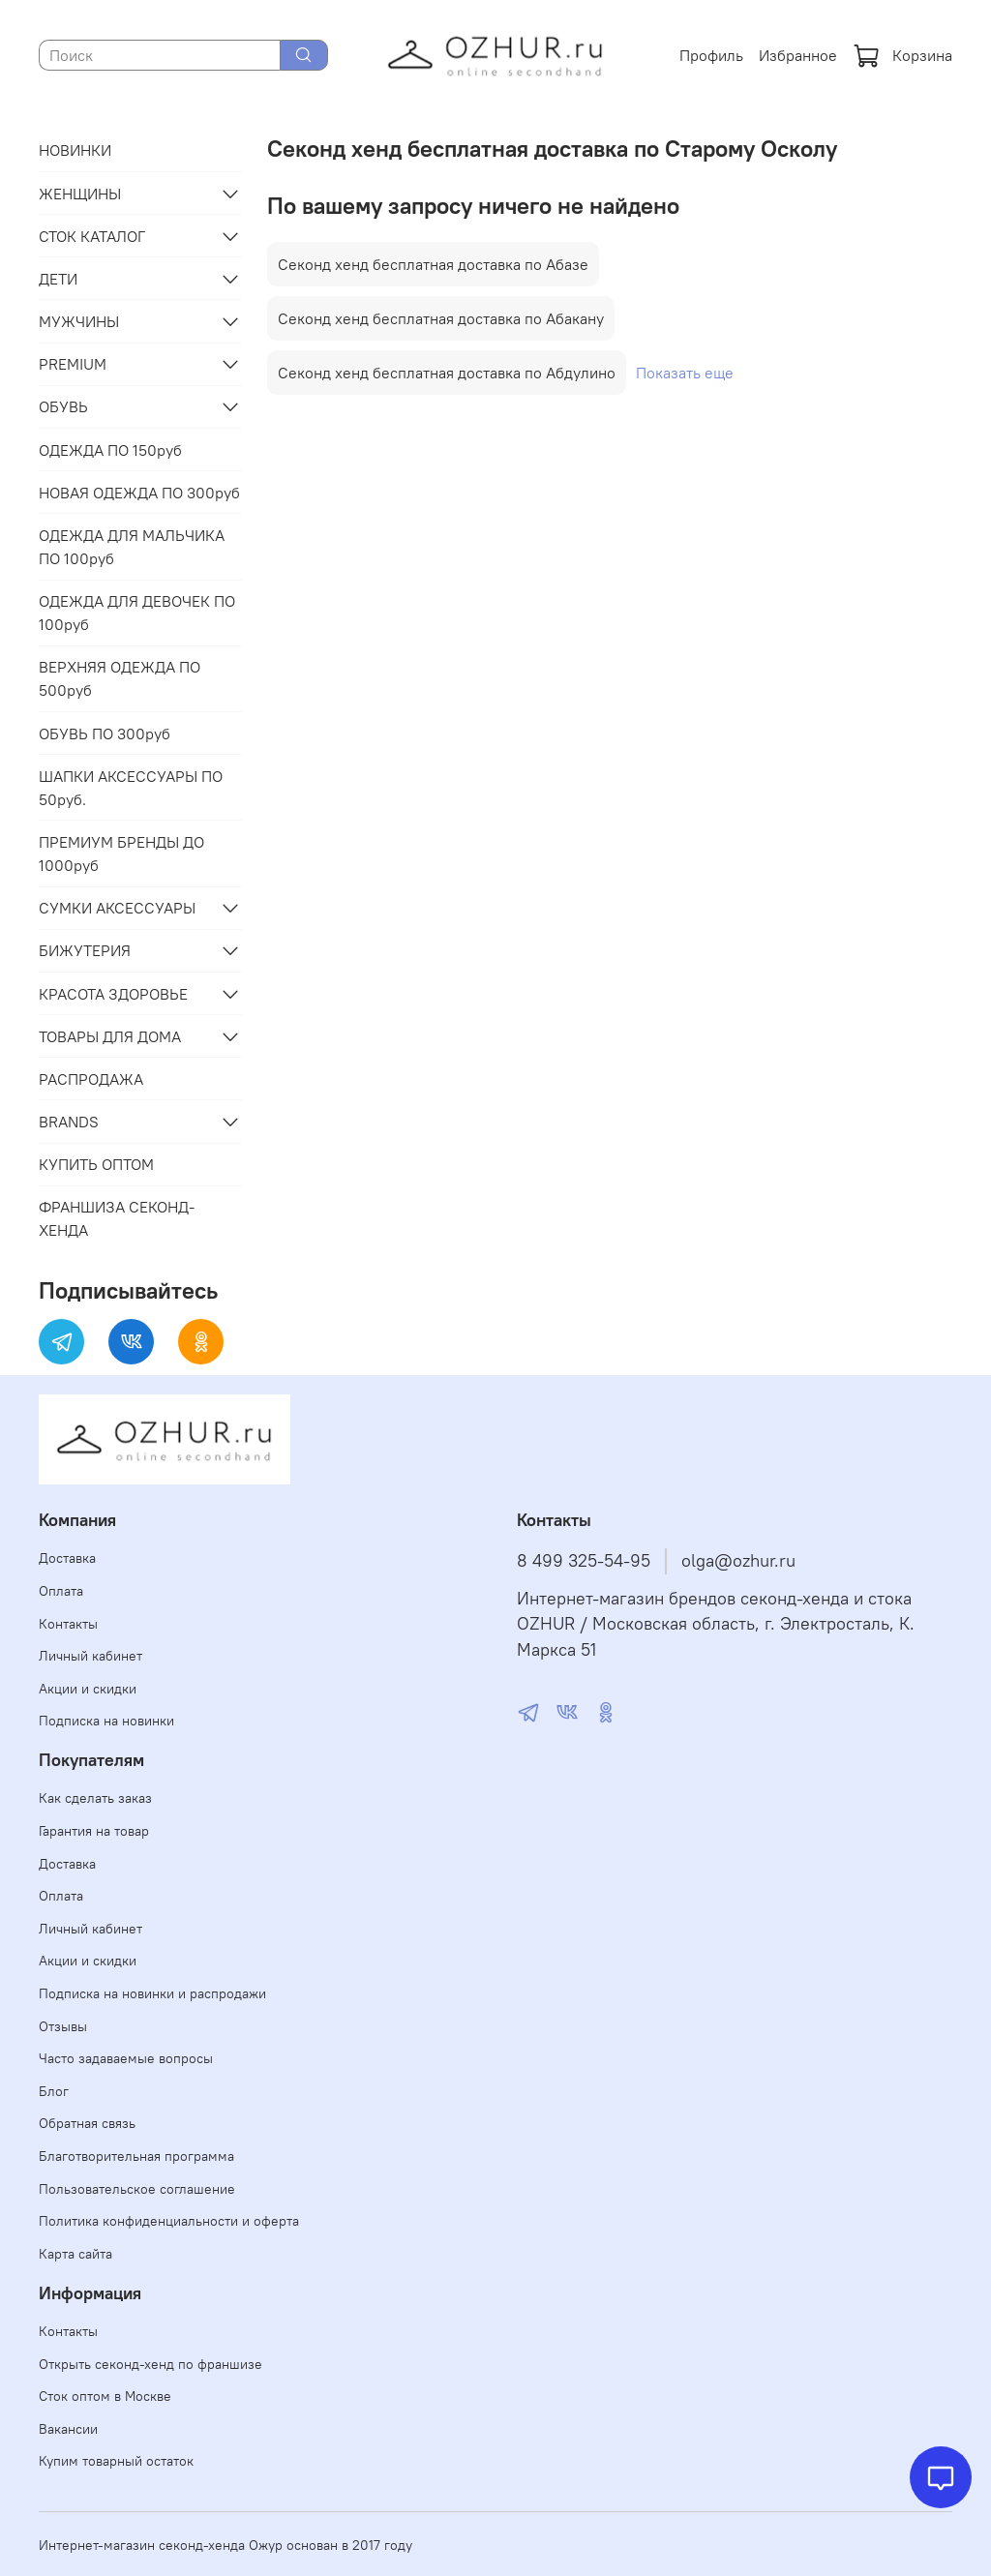  What do you see at coordinates (72, 364) in the screenshot?
I see `PREMIUM` at bounding box center [72, 364].